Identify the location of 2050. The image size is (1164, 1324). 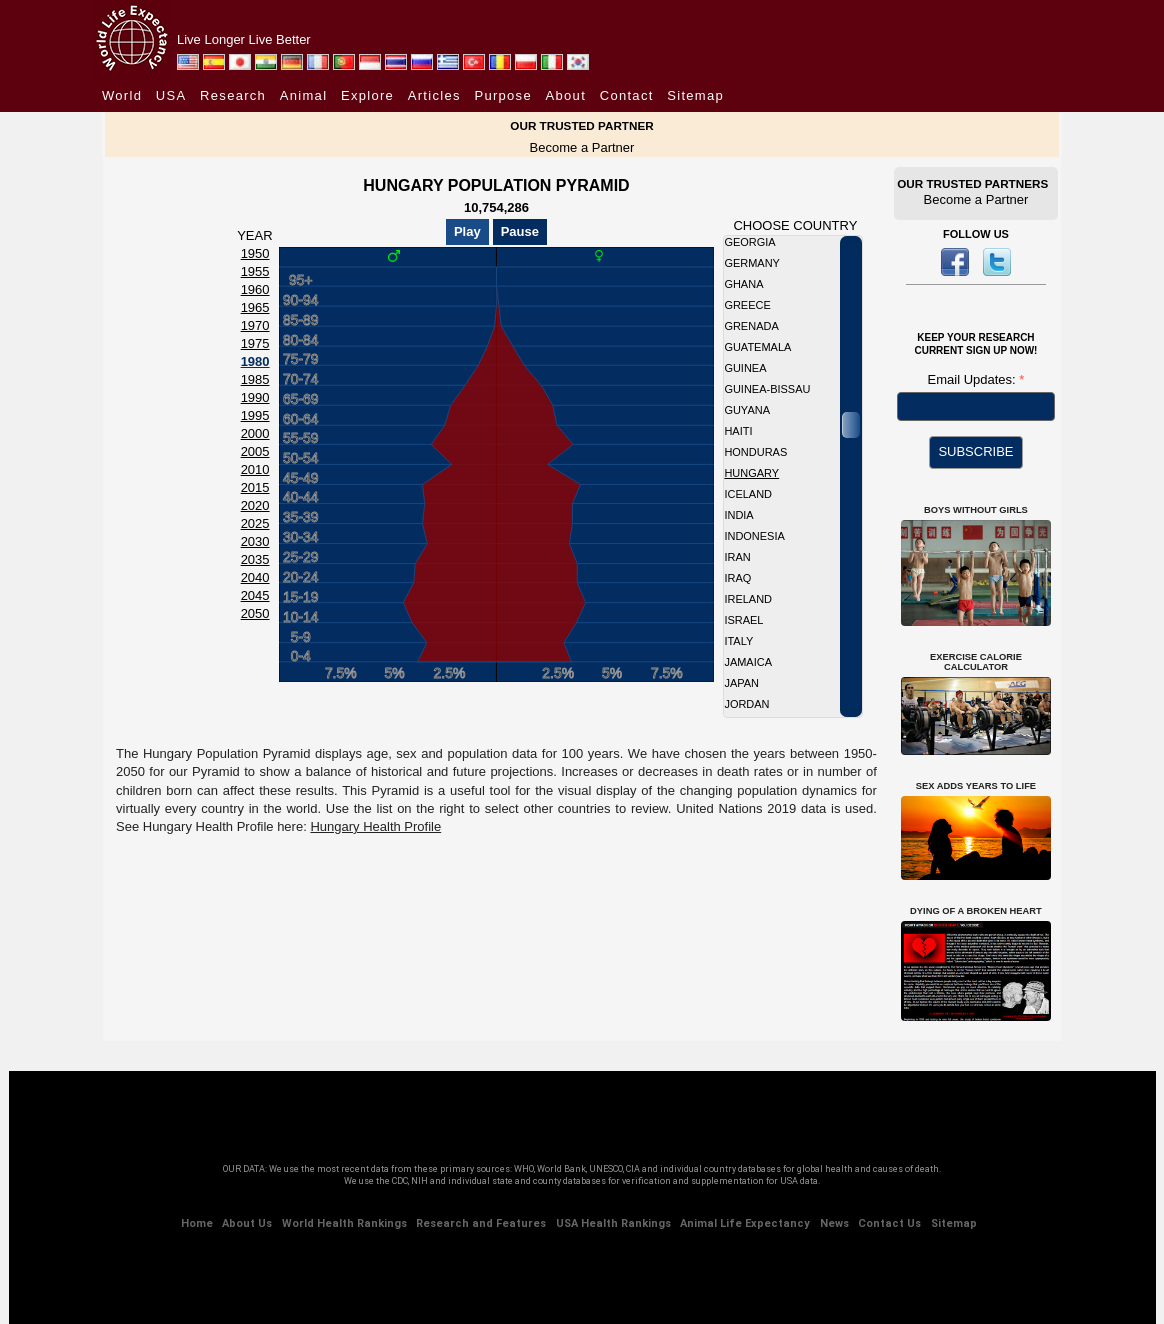
(255, 613).